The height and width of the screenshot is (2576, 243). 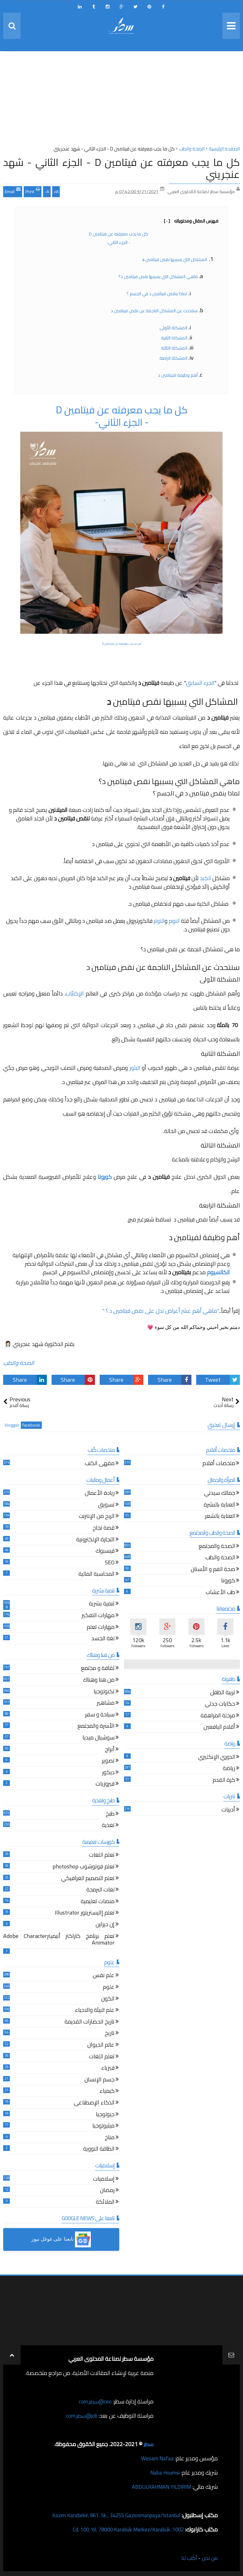 What do you see at coordinates (110, 1750) in the screenshot?
I see `أبراج` at bounding box center [110, 1750].